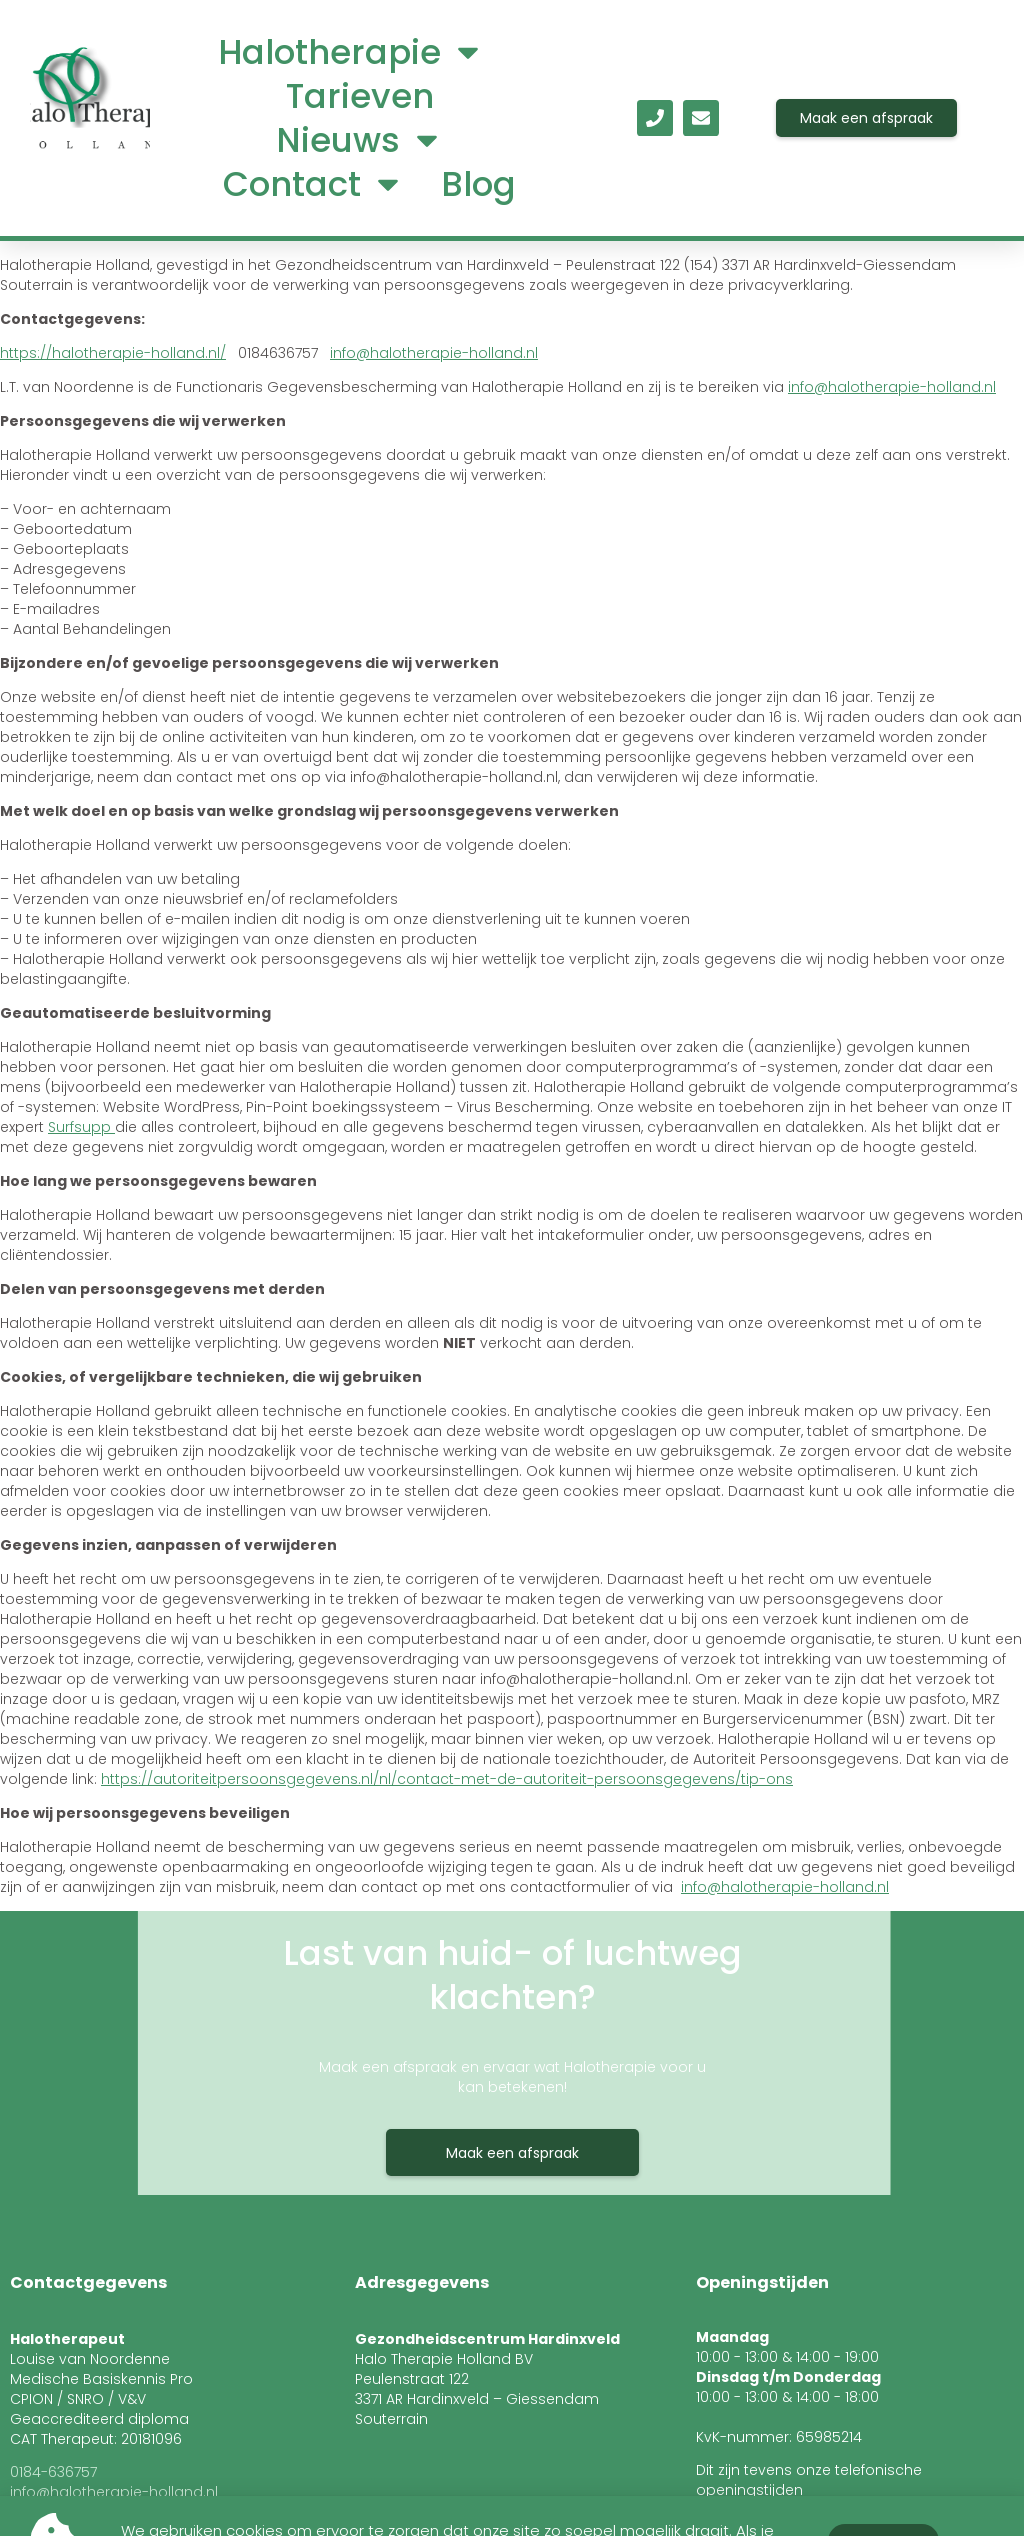  Describe the element at coordinates (314, 184) in the screenshot. I see `Contact` at that location.